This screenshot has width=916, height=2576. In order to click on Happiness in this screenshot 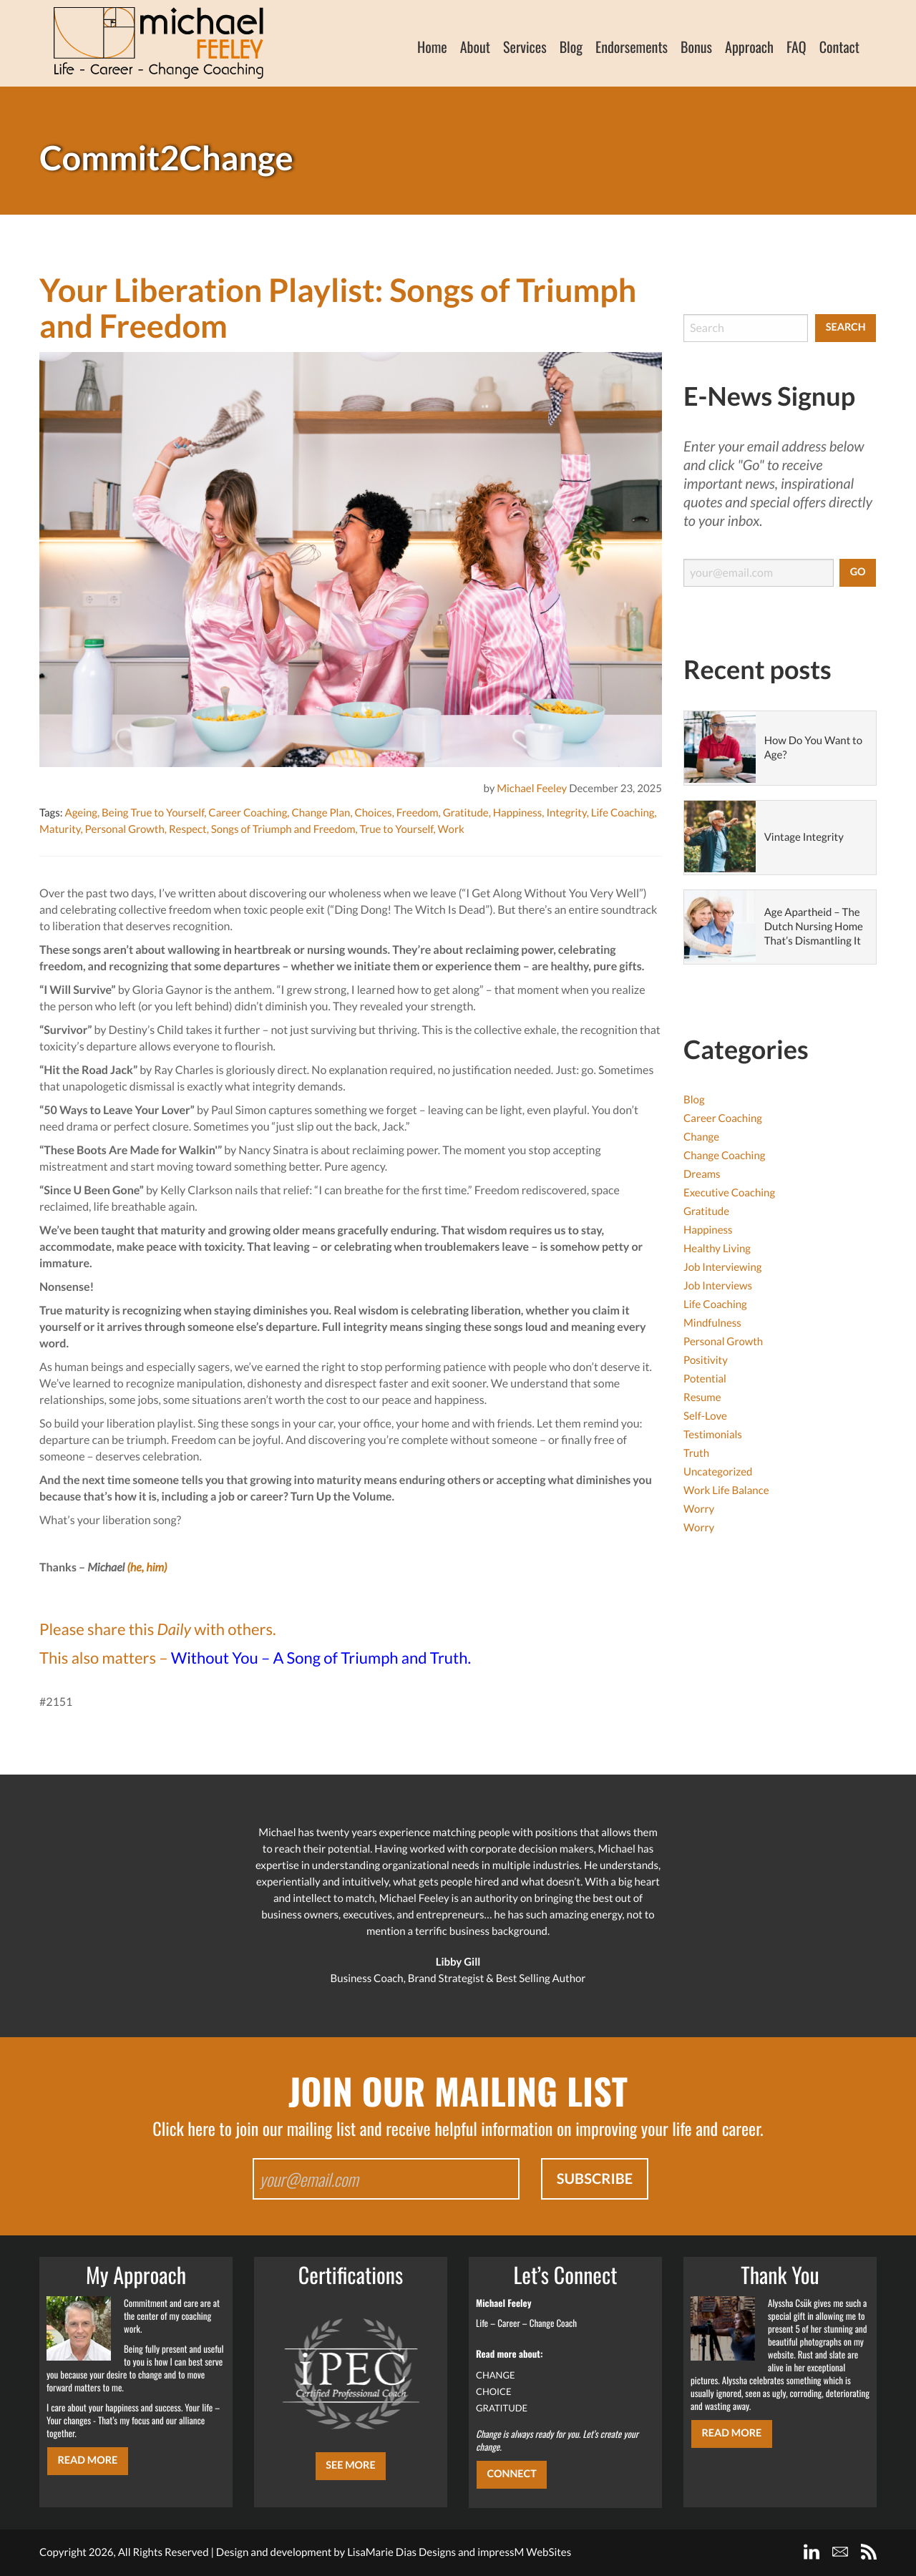, I will do `click(517, 812)`.